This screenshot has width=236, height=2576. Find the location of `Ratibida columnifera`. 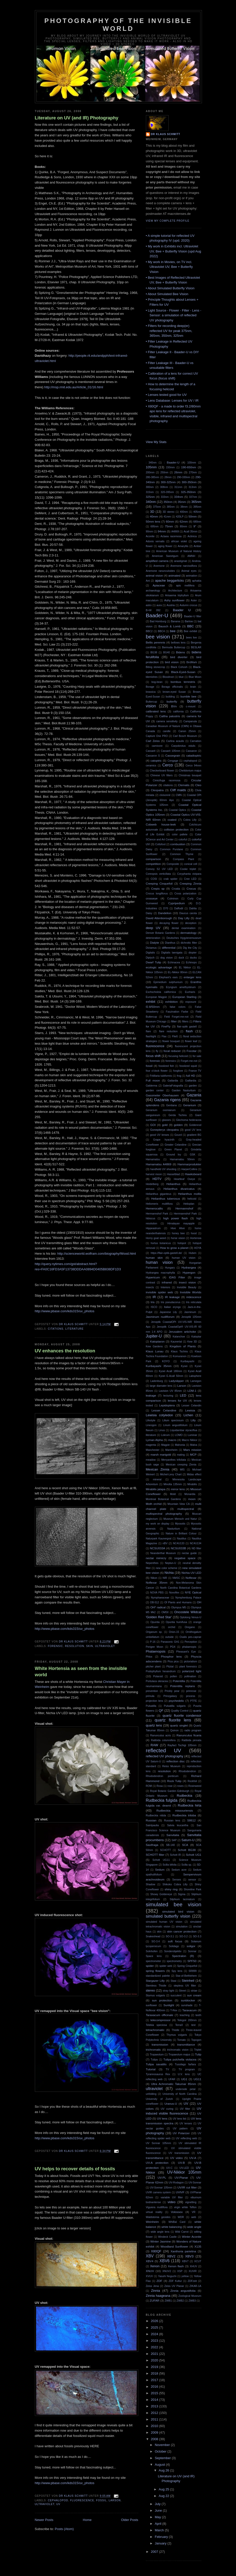

Ratibida columnifera is located at coordinates (163, 1740).